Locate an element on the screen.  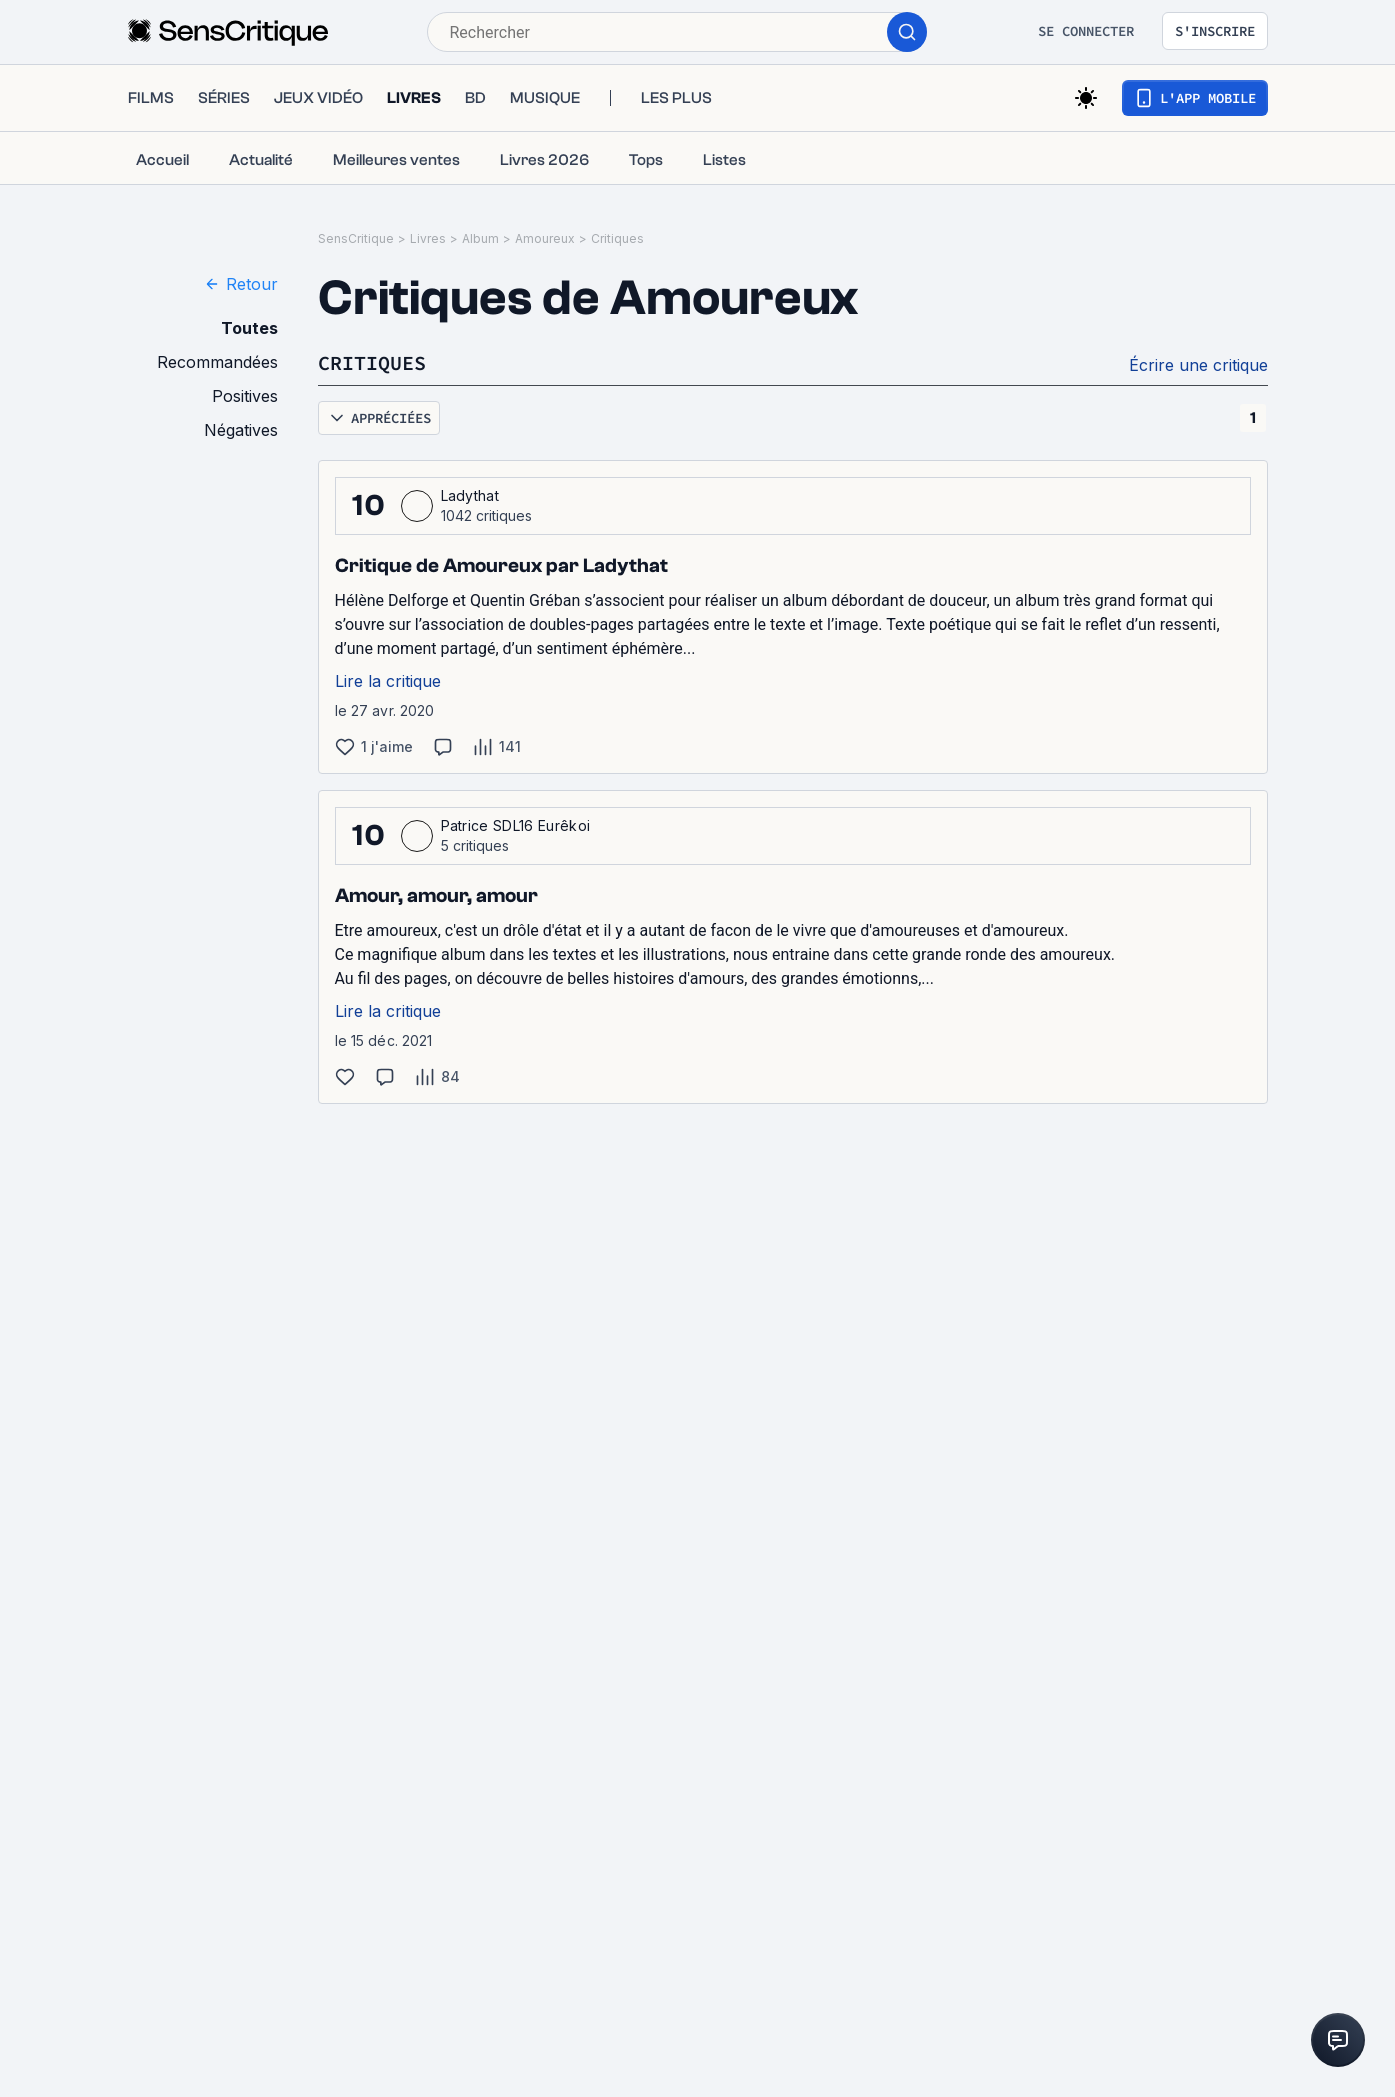
Positives is located at coordinates (245, 396).